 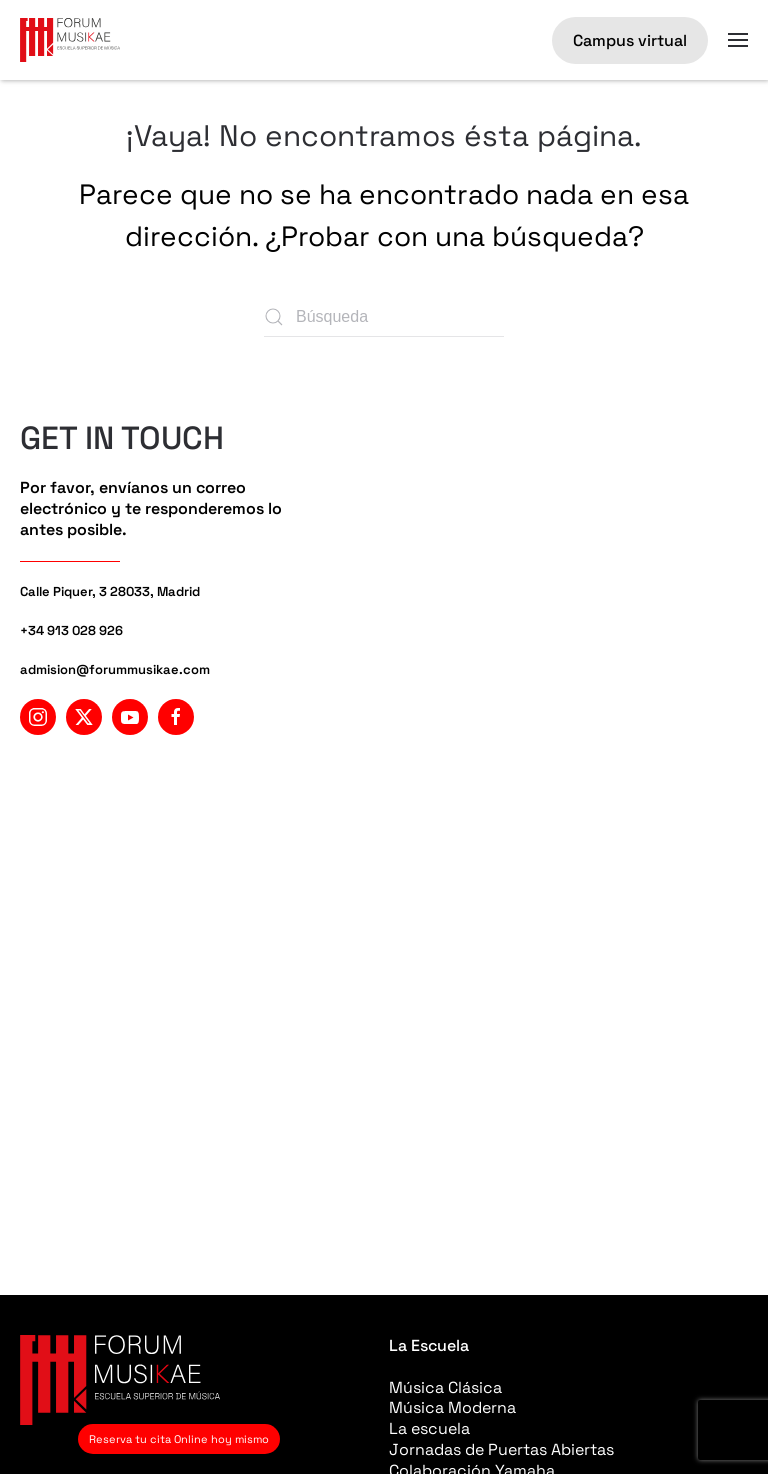 I want to click on Reserva tu cita Online hoy mismo, so click(x=179, y=1439).